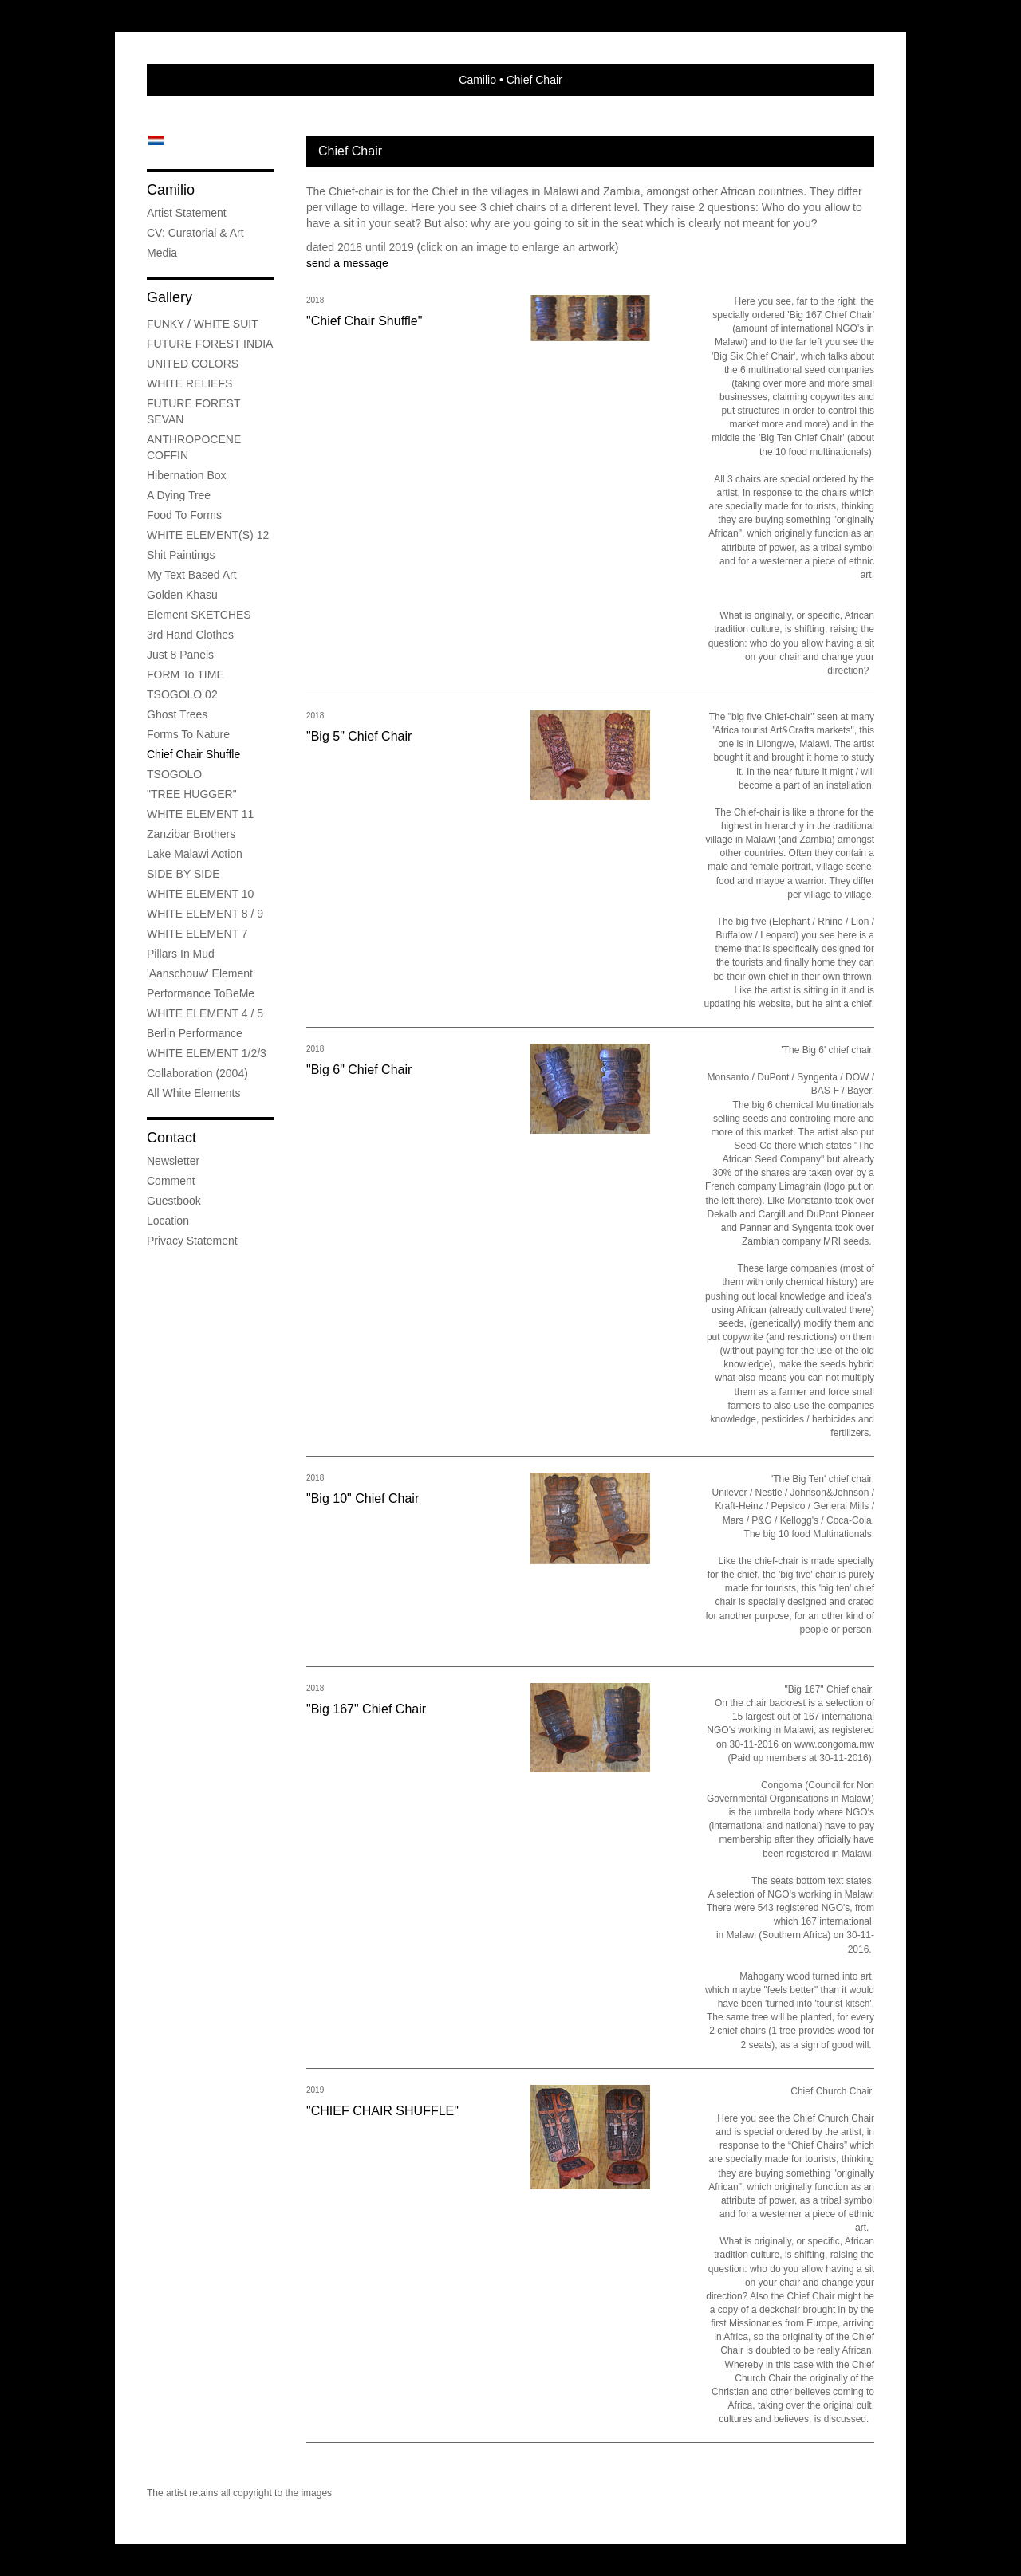 The width and height of the screenshot is (1021, 2576). What do you see at coordinates (173, 1160) in the screenshot?
I see `newsletter` at bounding box center [173, 1160].